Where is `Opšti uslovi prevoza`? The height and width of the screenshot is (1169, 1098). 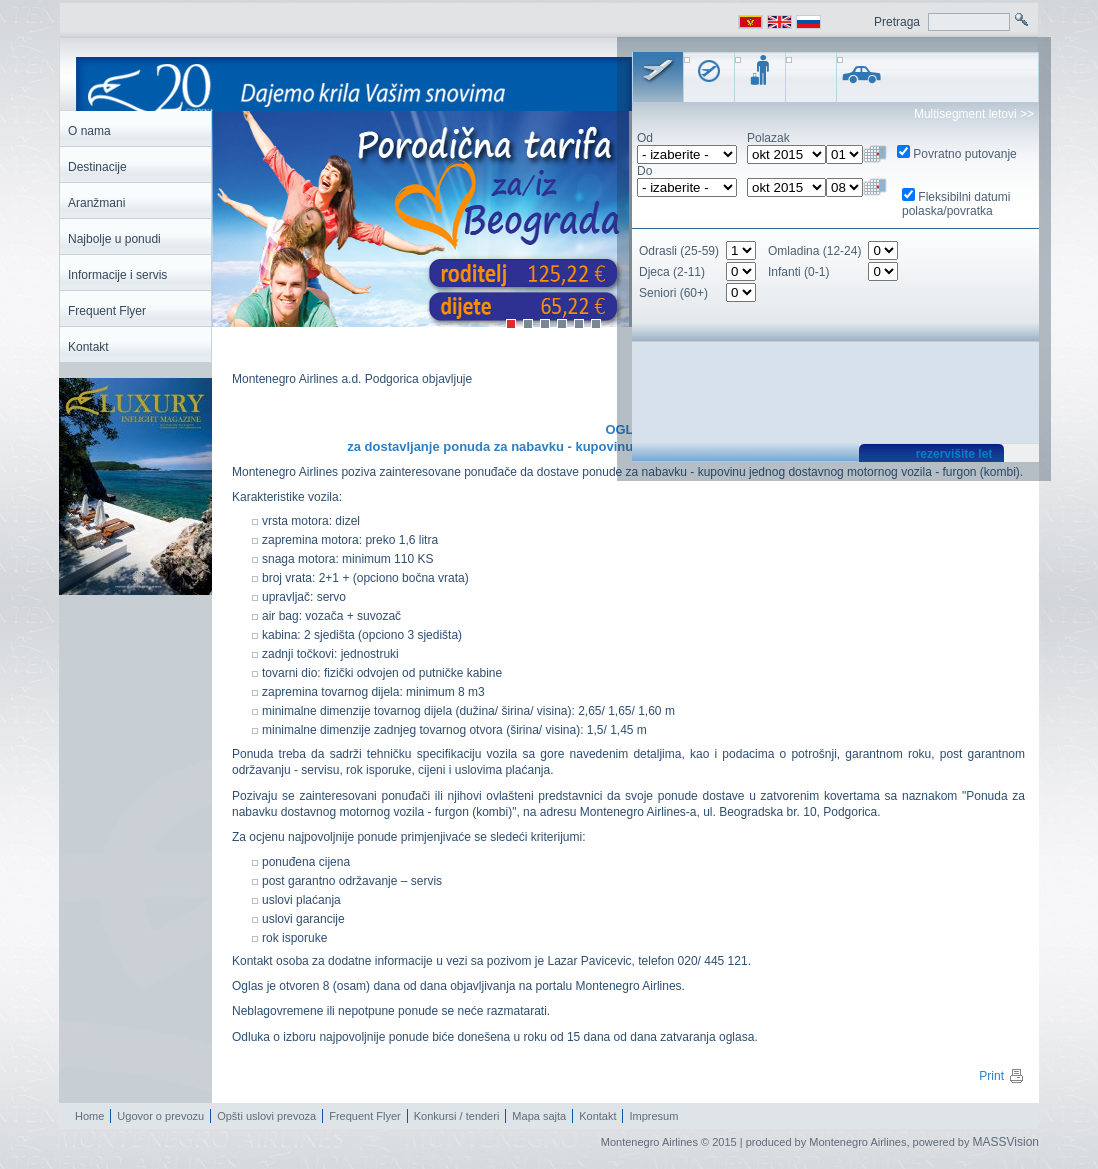 Opšti uslovi prevoza is located at coordinates (266, 1116).